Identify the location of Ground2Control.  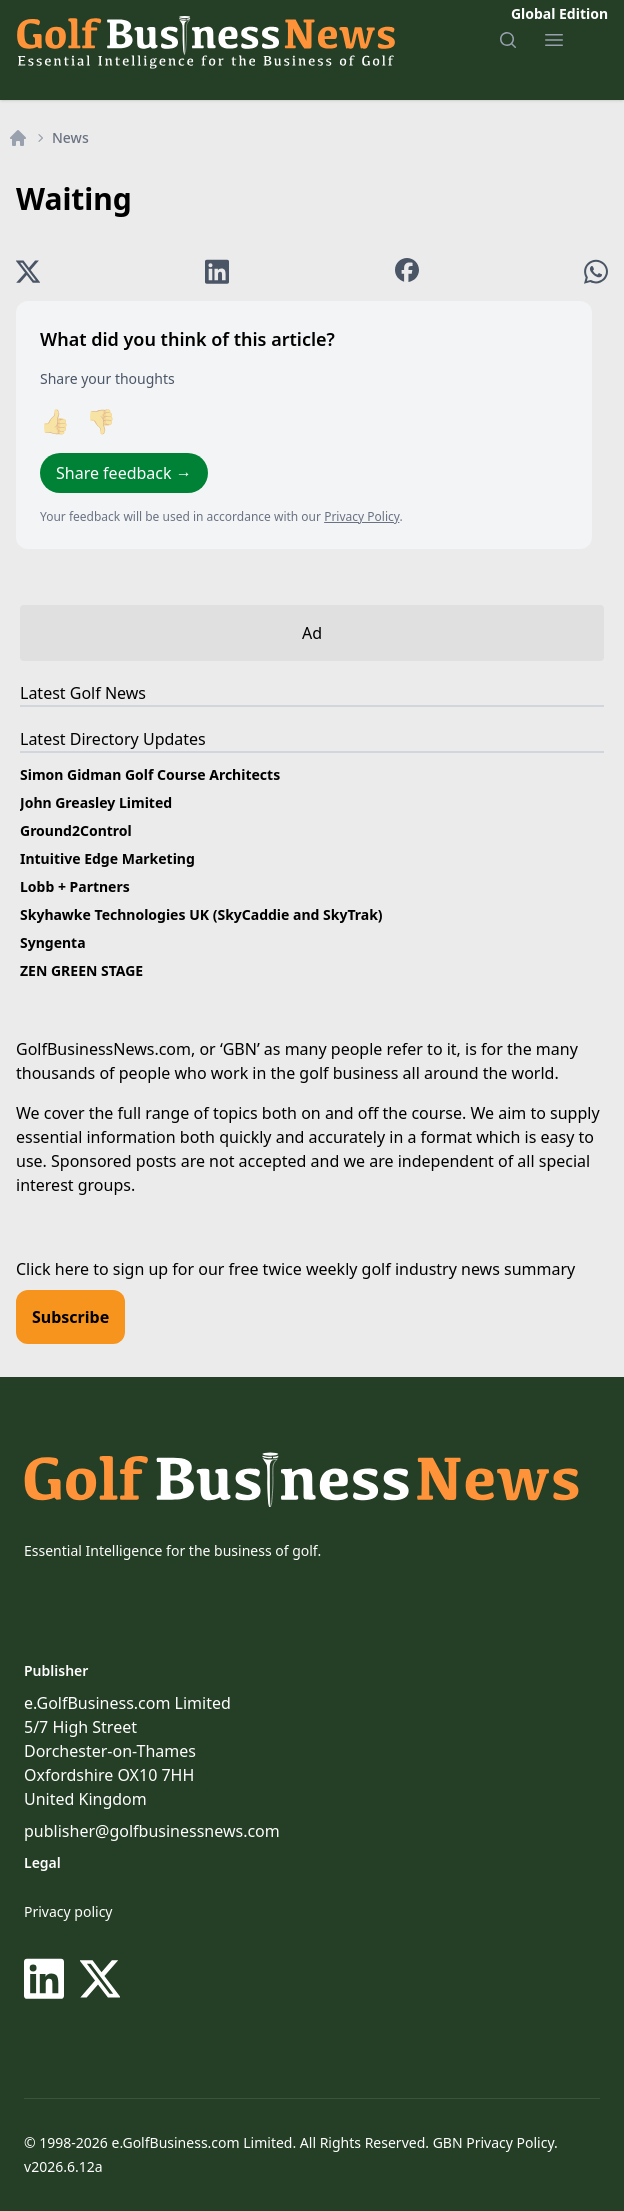
(76, 830).